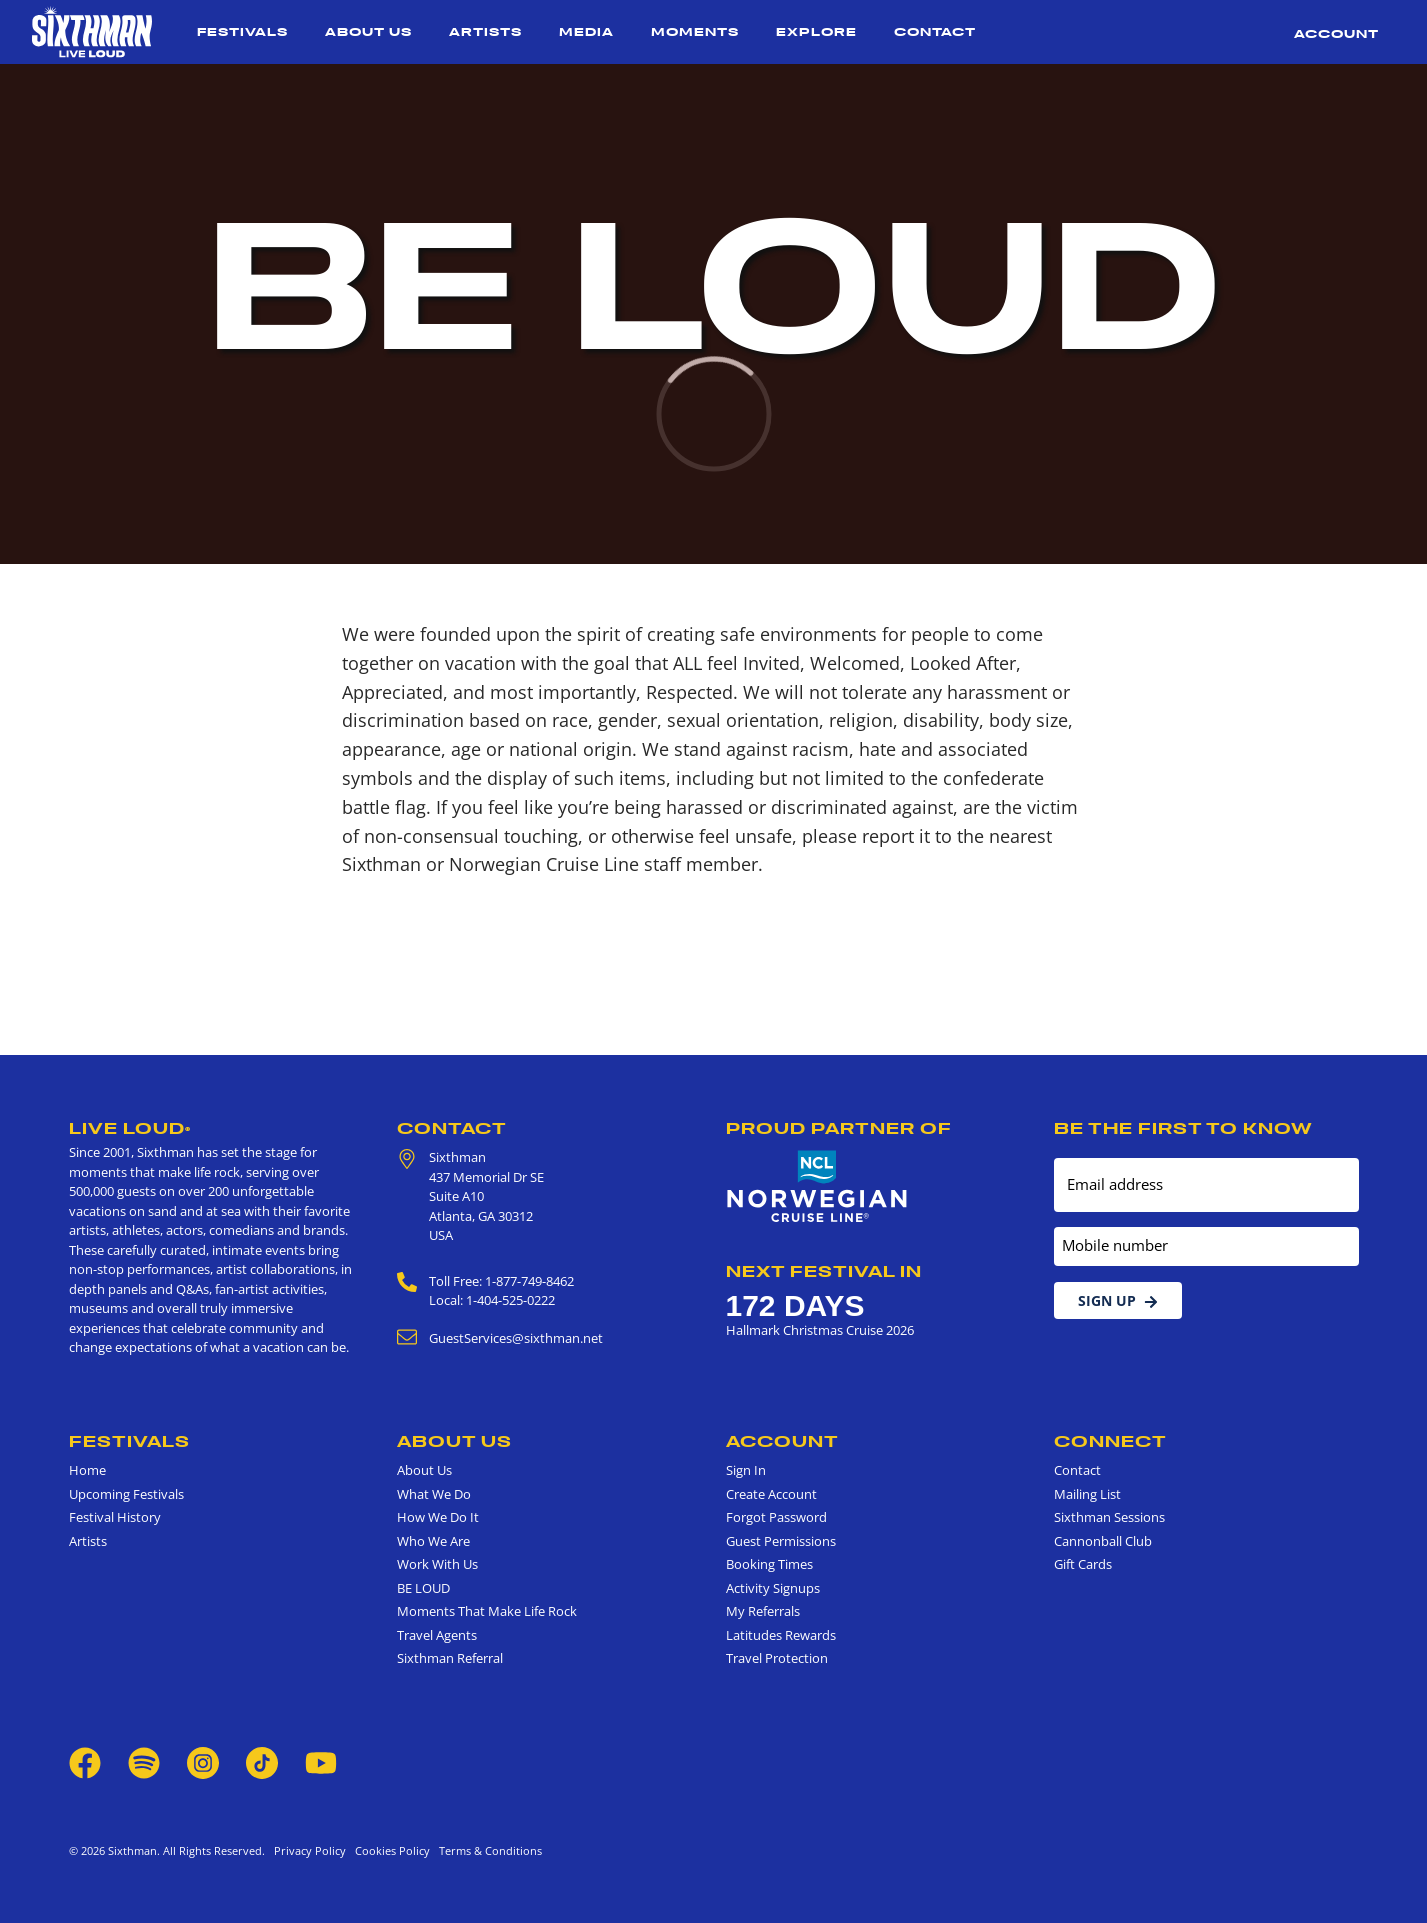 The height and width of the screenshot is (1923, 1427). I want to click on Contact, so click(935, 31).